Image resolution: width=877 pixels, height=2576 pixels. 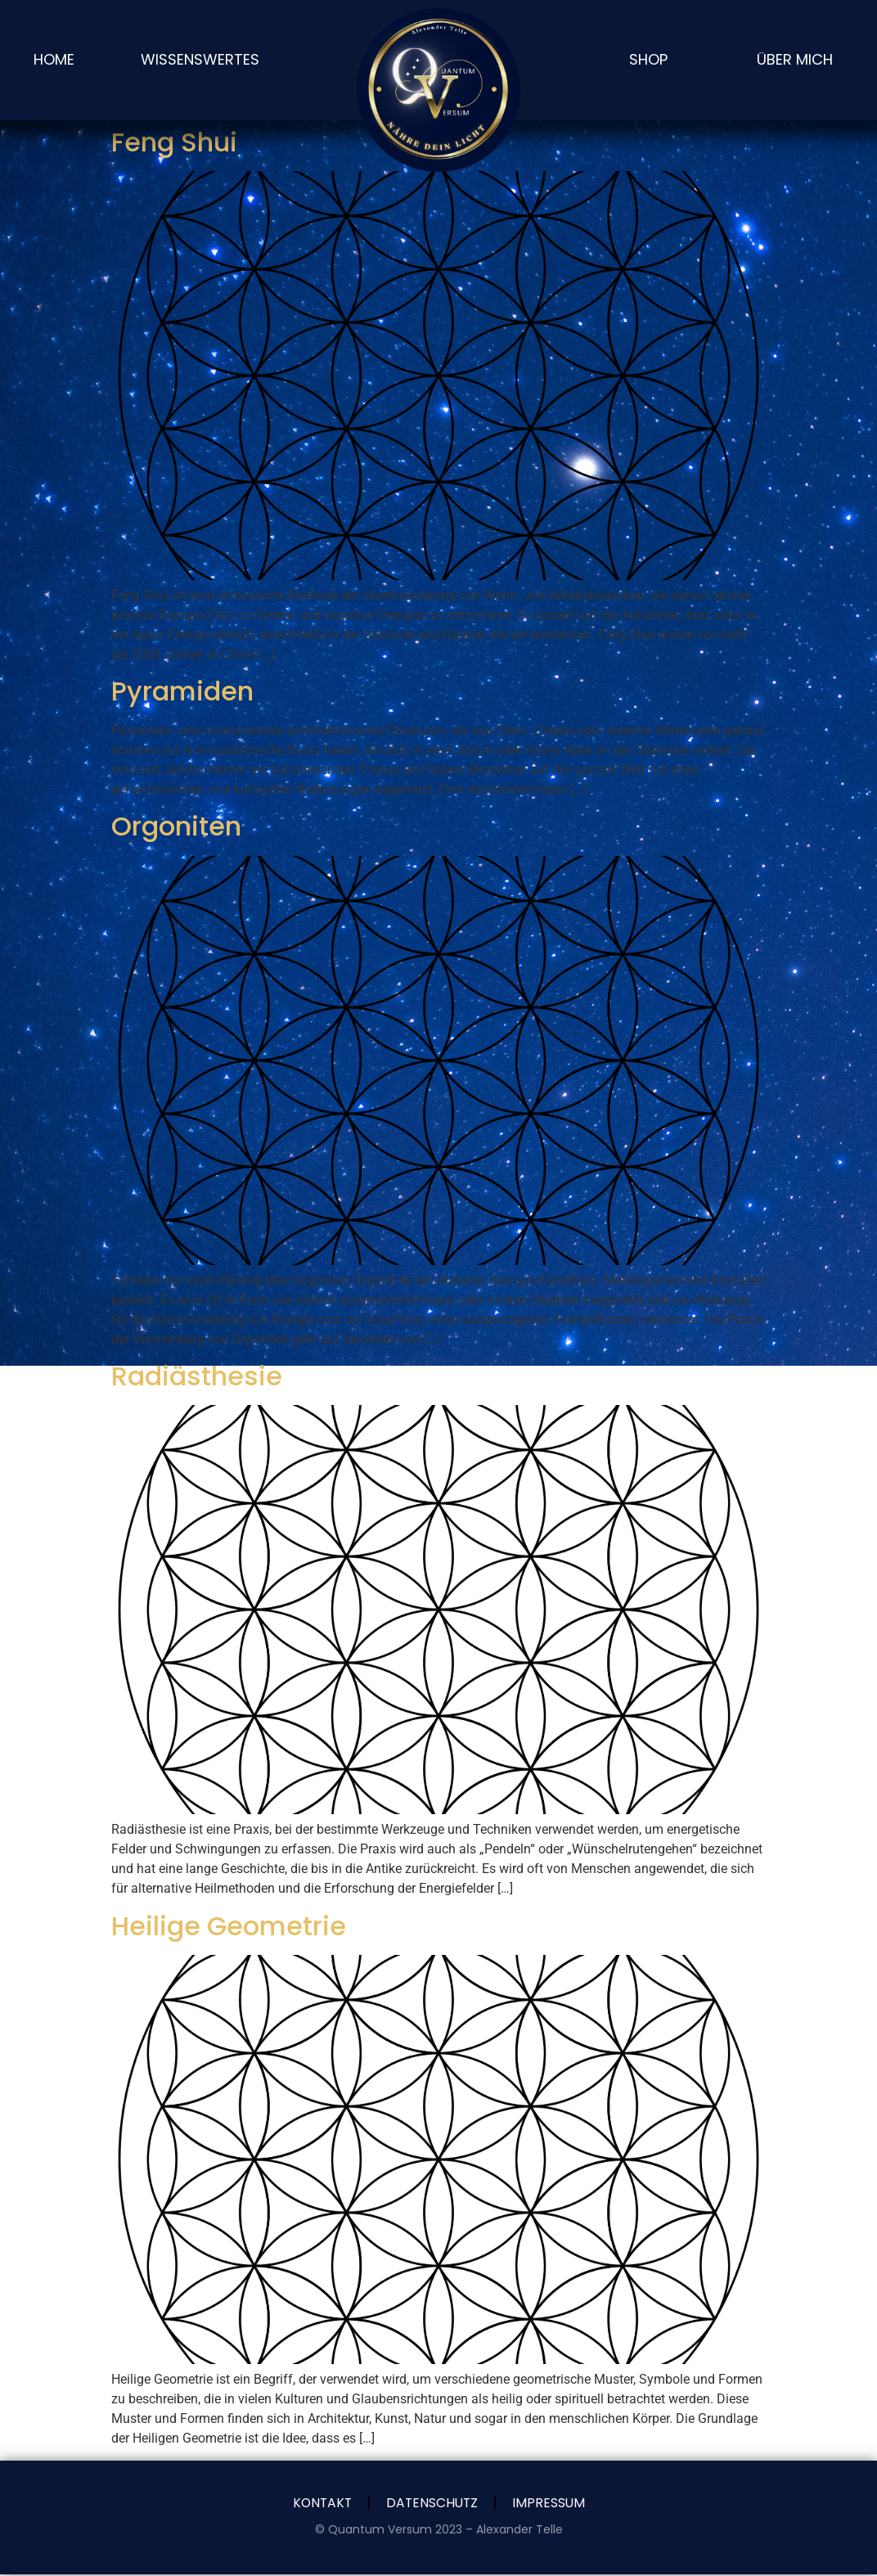 I want to click on SHOP, so click(x=648, y=59).